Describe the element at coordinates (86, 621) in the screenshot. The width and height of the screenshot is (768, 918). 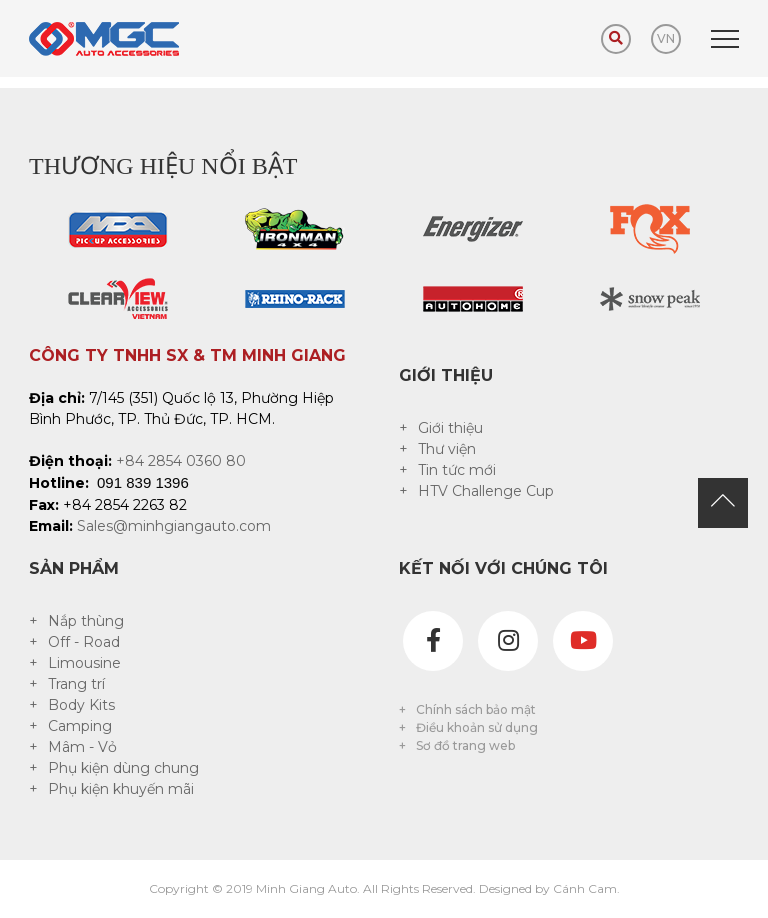
I see `Nắp thùng` at that location.